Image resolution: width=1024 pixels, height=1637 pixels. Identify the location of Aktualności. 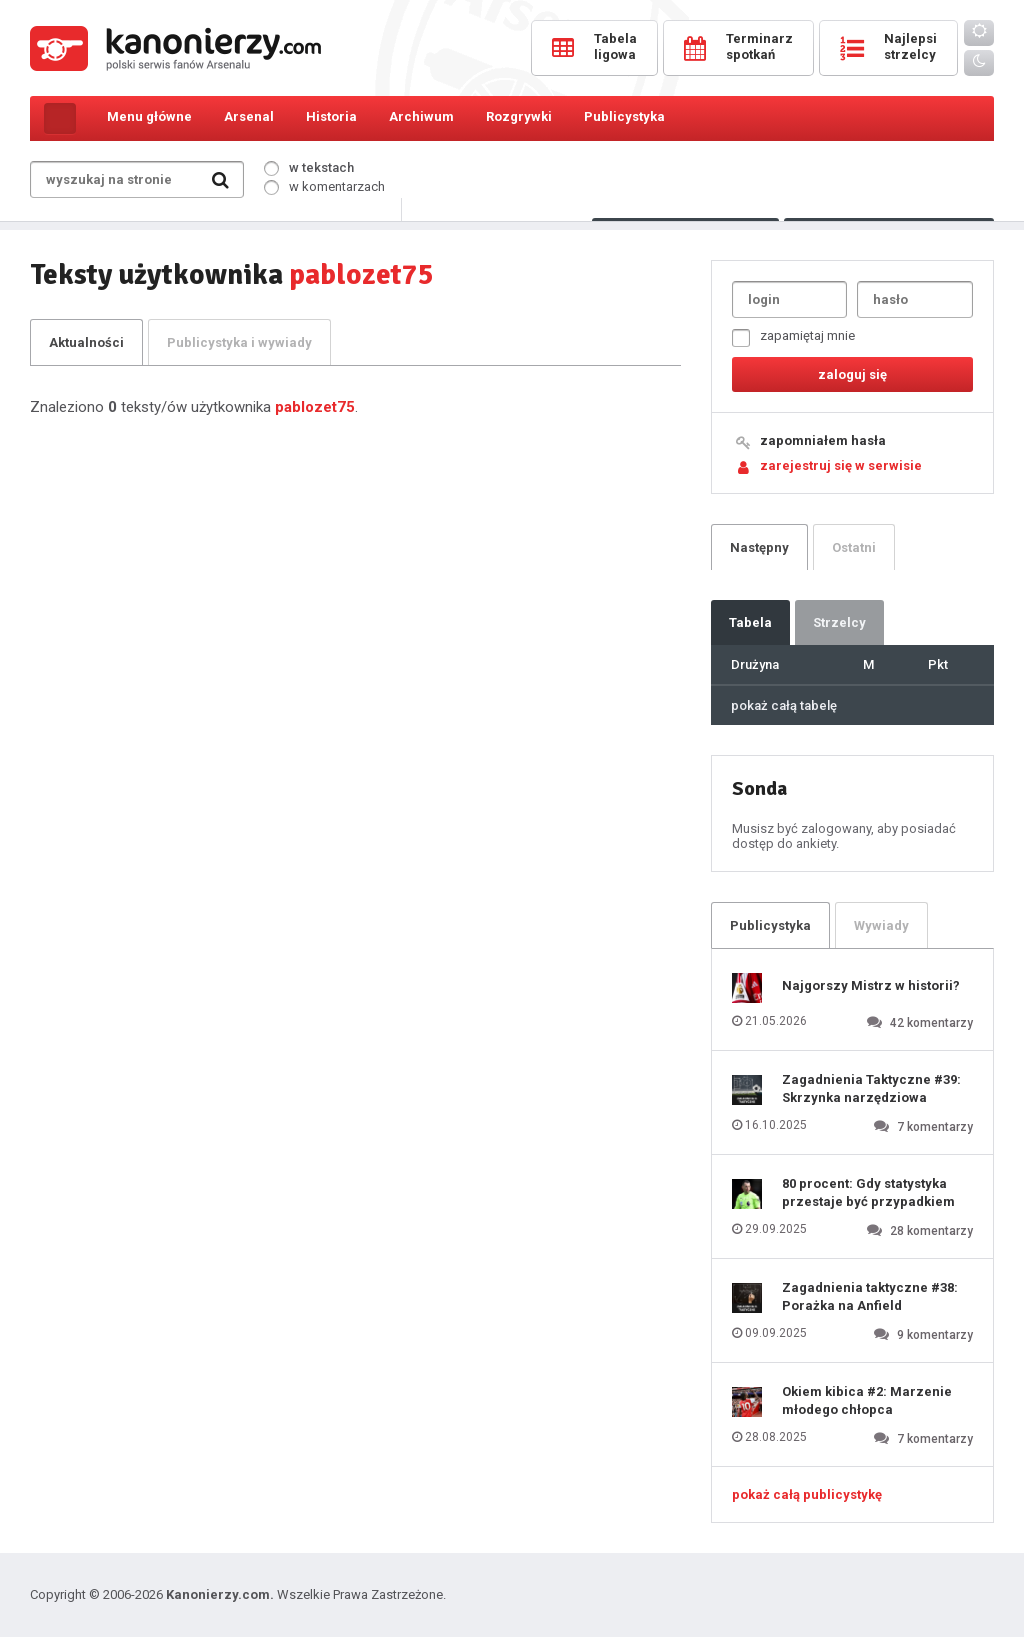
(86, 342).